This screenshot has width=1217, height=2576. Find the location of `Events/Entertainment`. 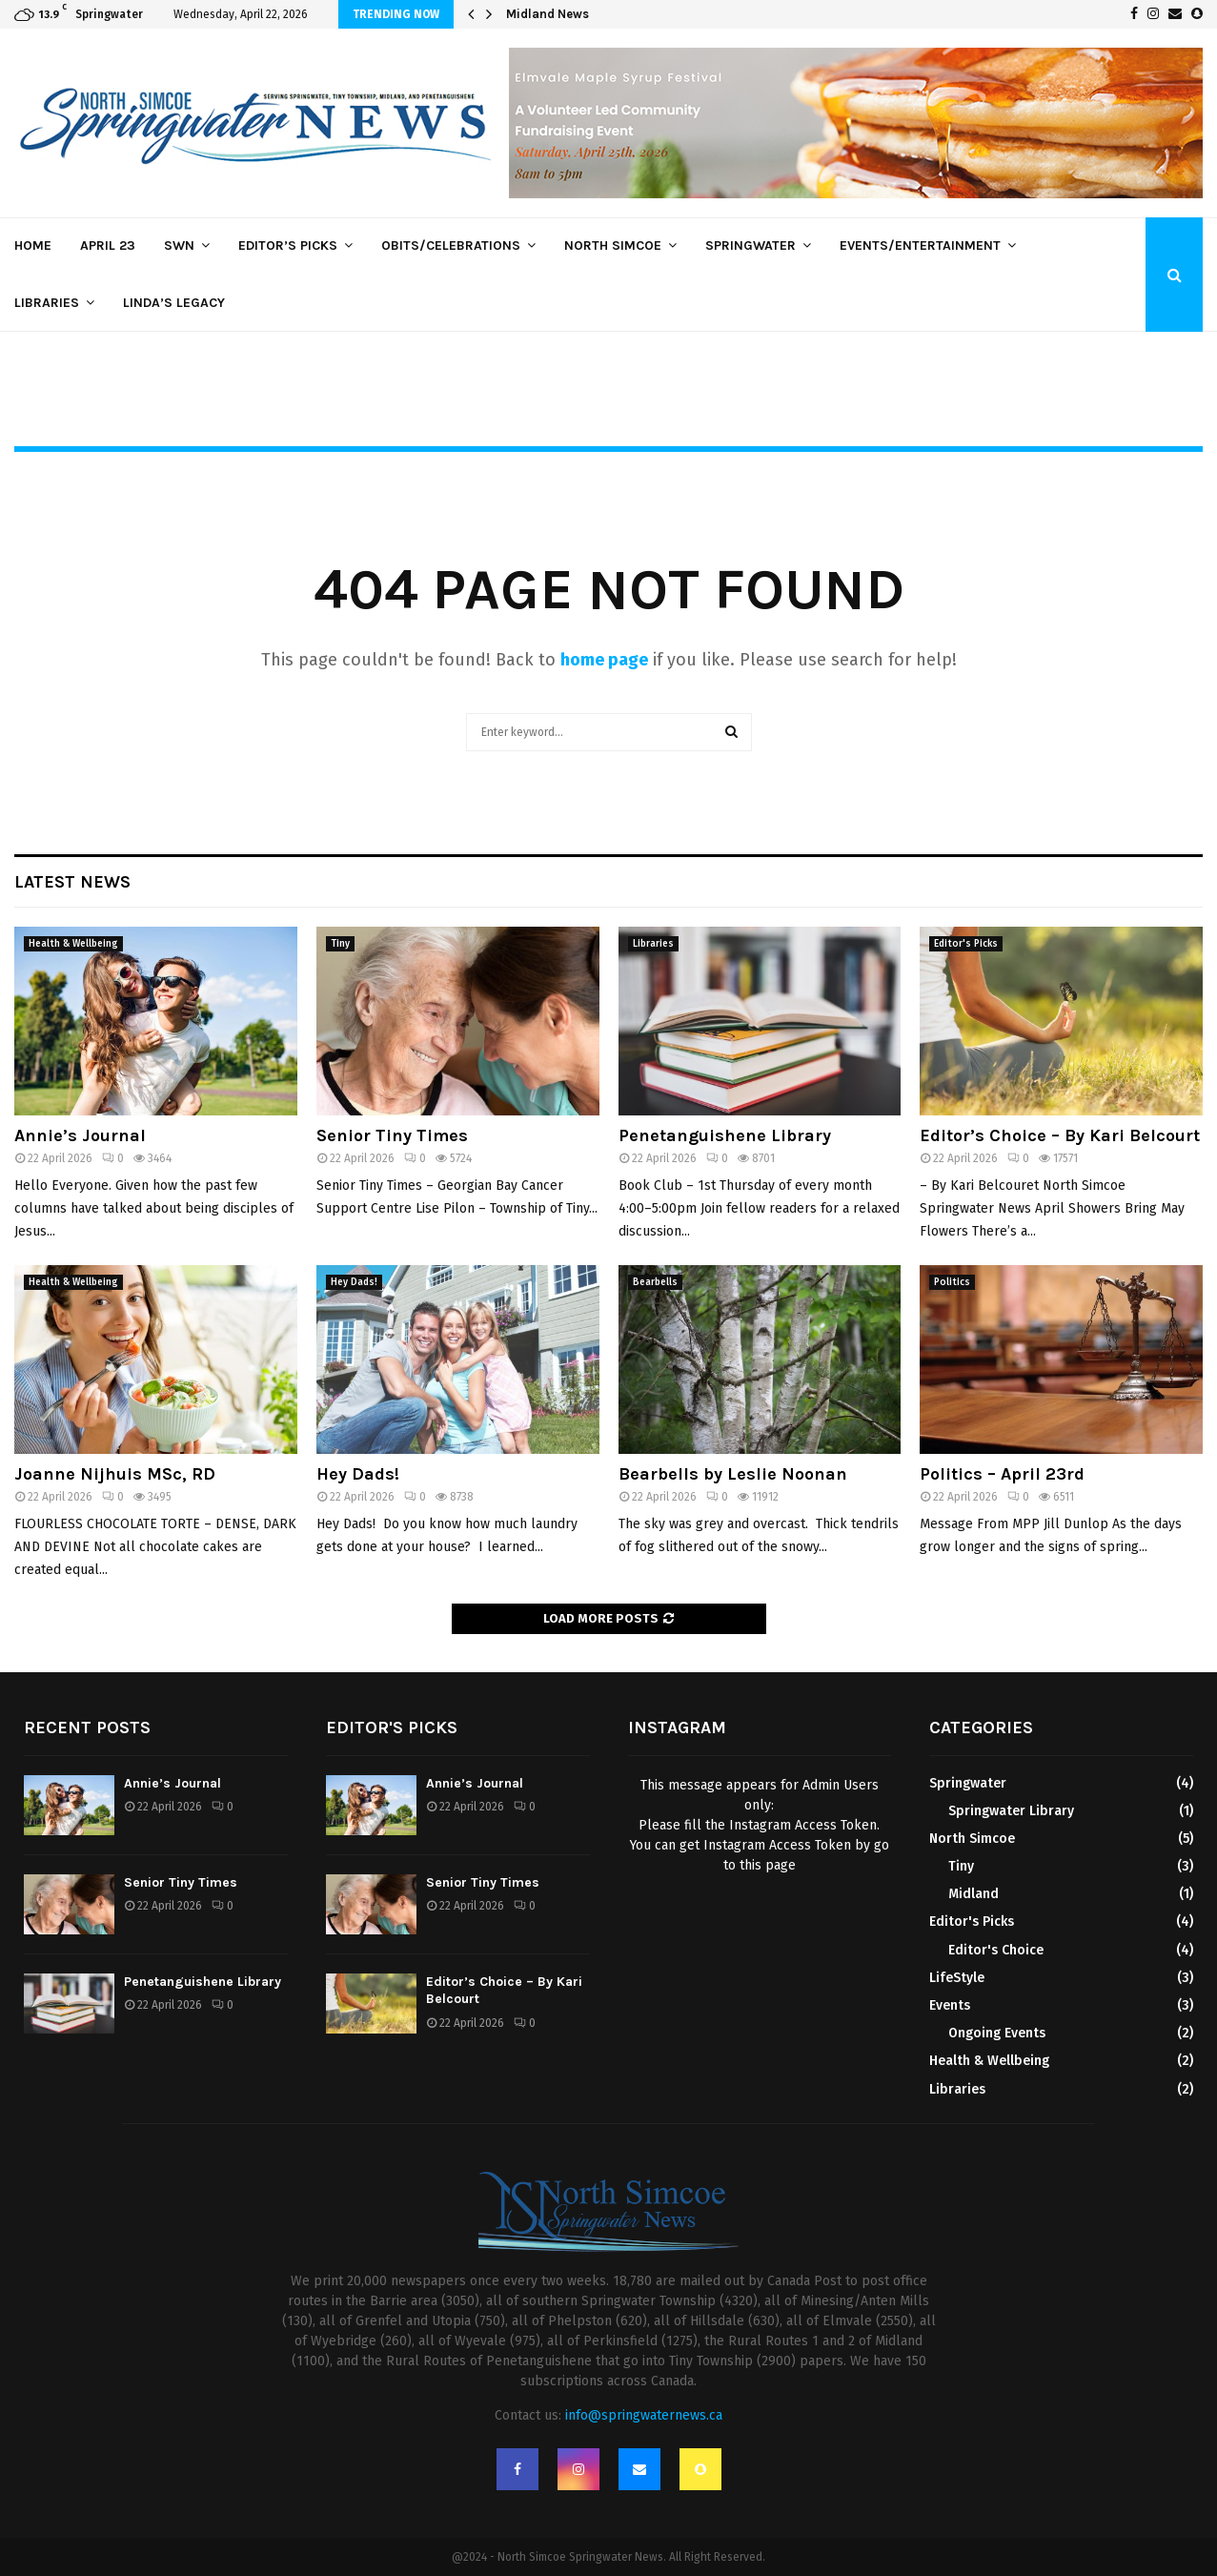

Events/Entertainment is located at coordinates (920, 245).